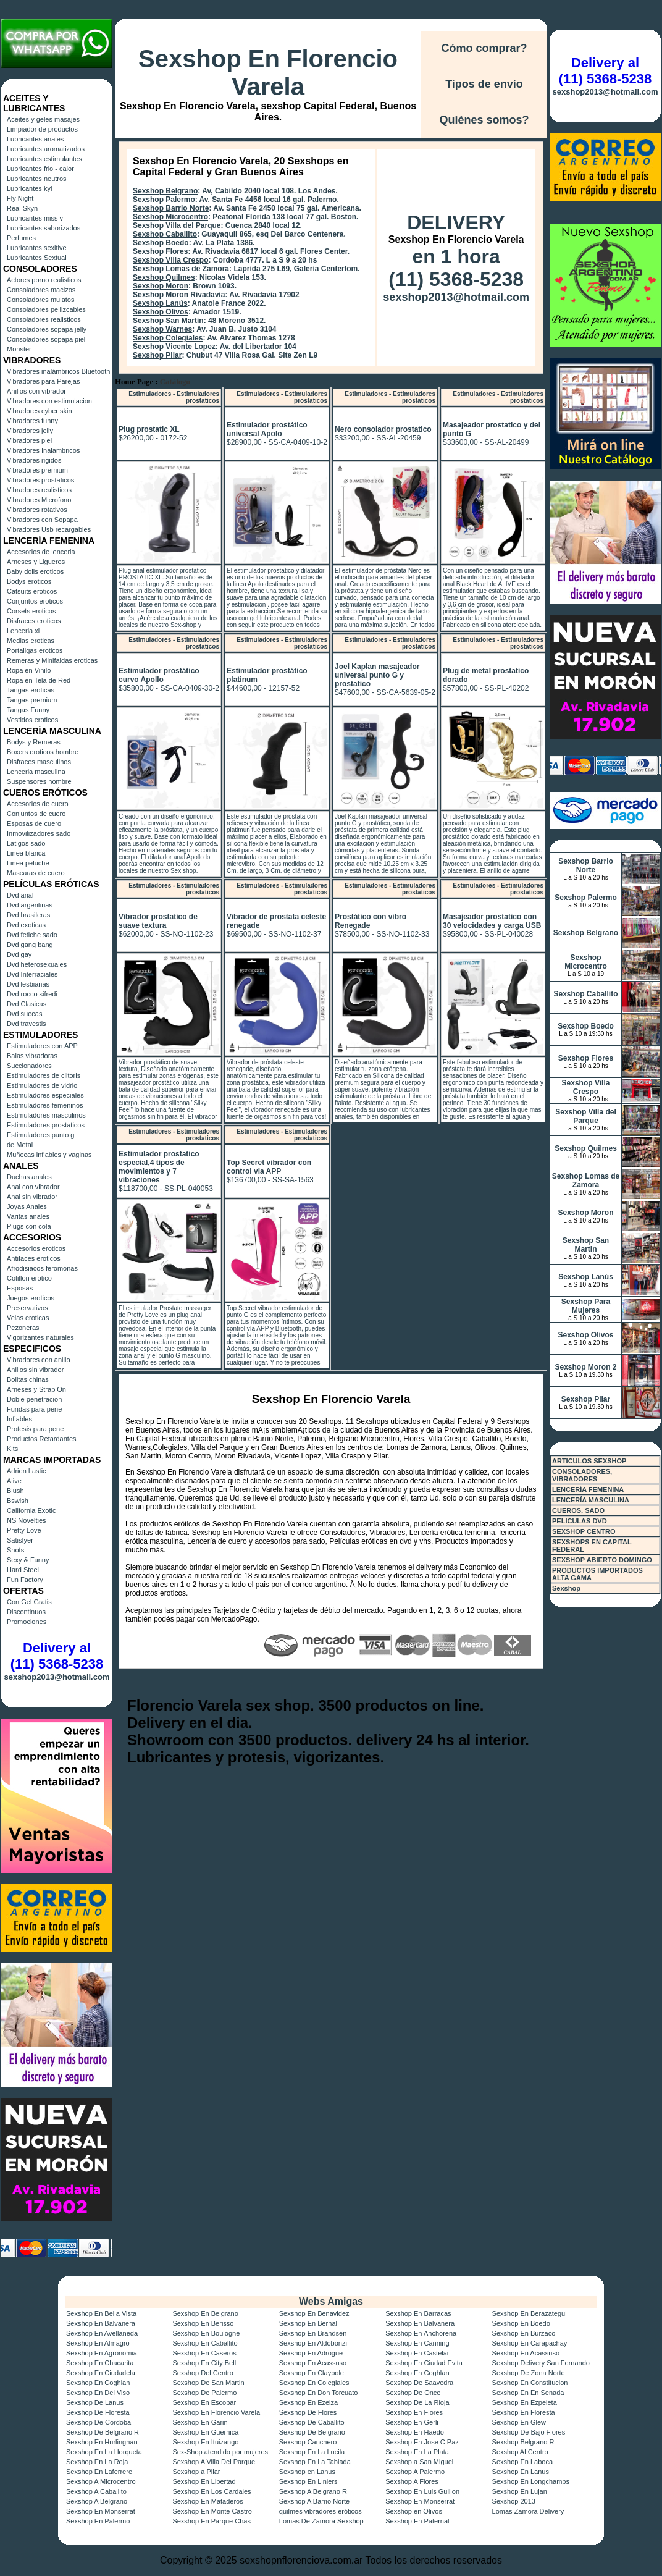 Image resolution: width=662 pixels, height=2576 pixels. What do you see at coordinates (29, 905) in the screenshot?
I see `Dvd argentinas` at bounding box center [29, 905].